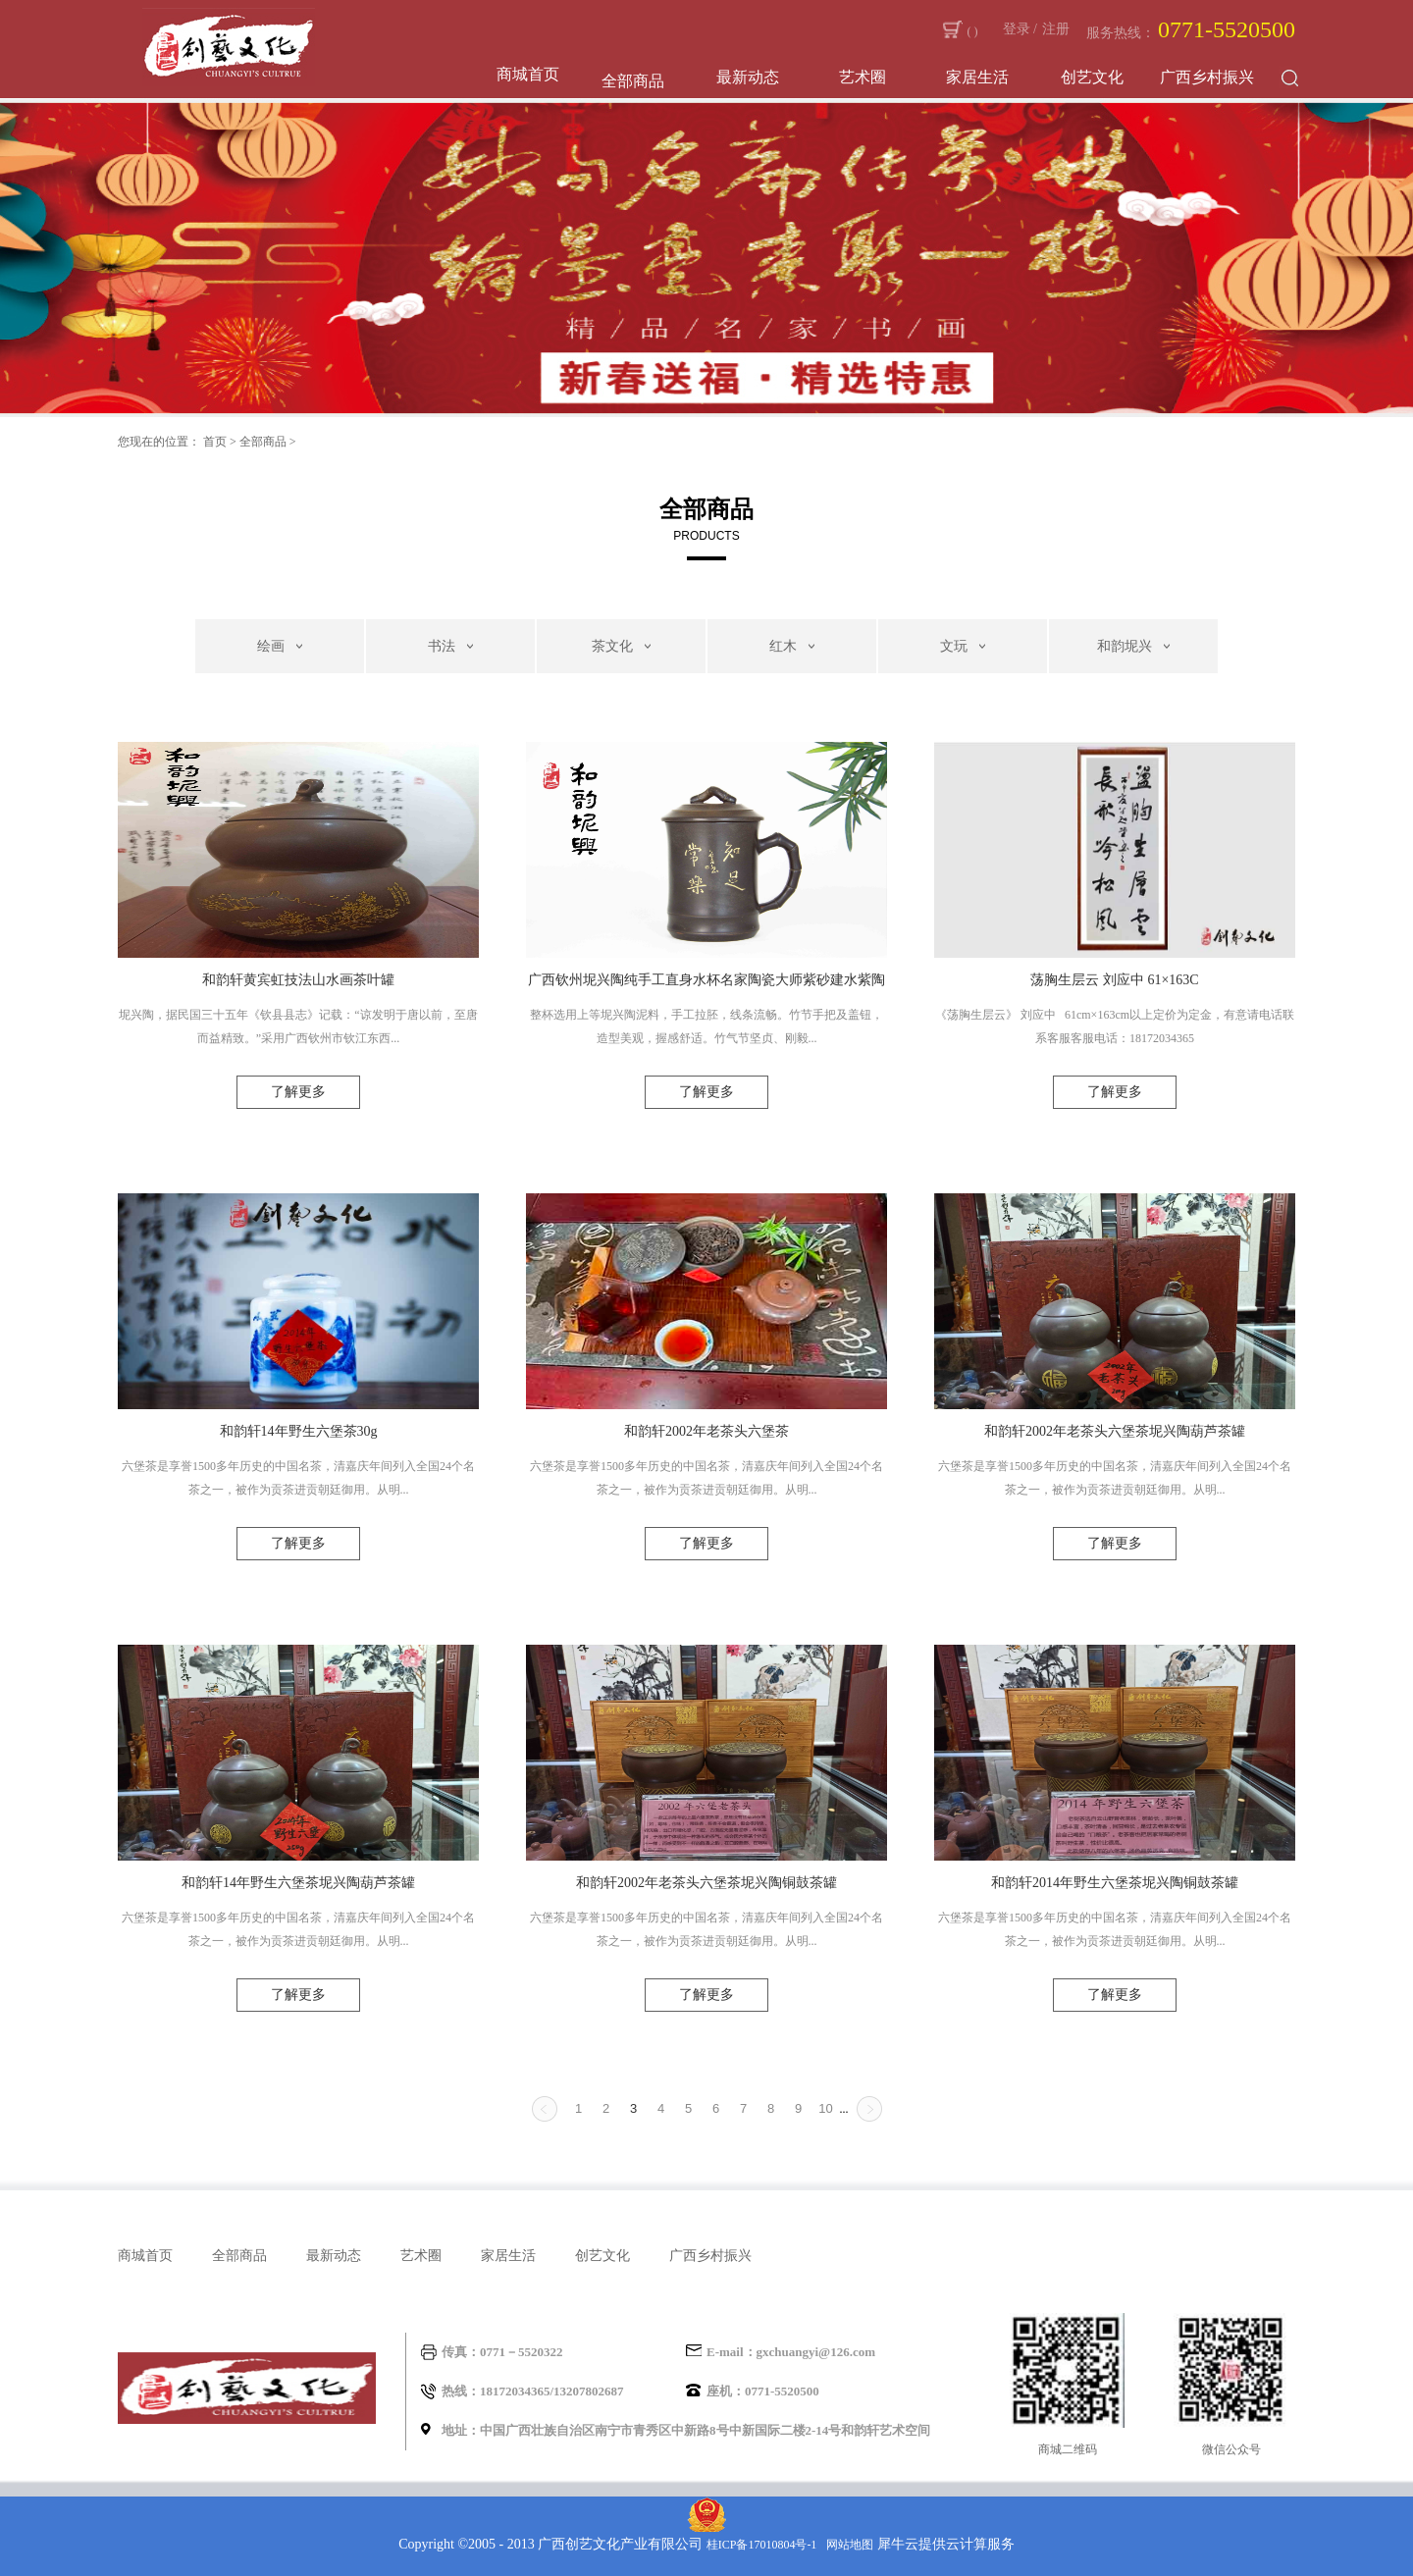 This screenshot has height=2576, width=1413. Describe the element at coordinates (706, 980) in the screenshot. I see `广西钦州坭兴陶纯手工直身水杯名家陶瓷大师紫砂建水紫陶` at that location.